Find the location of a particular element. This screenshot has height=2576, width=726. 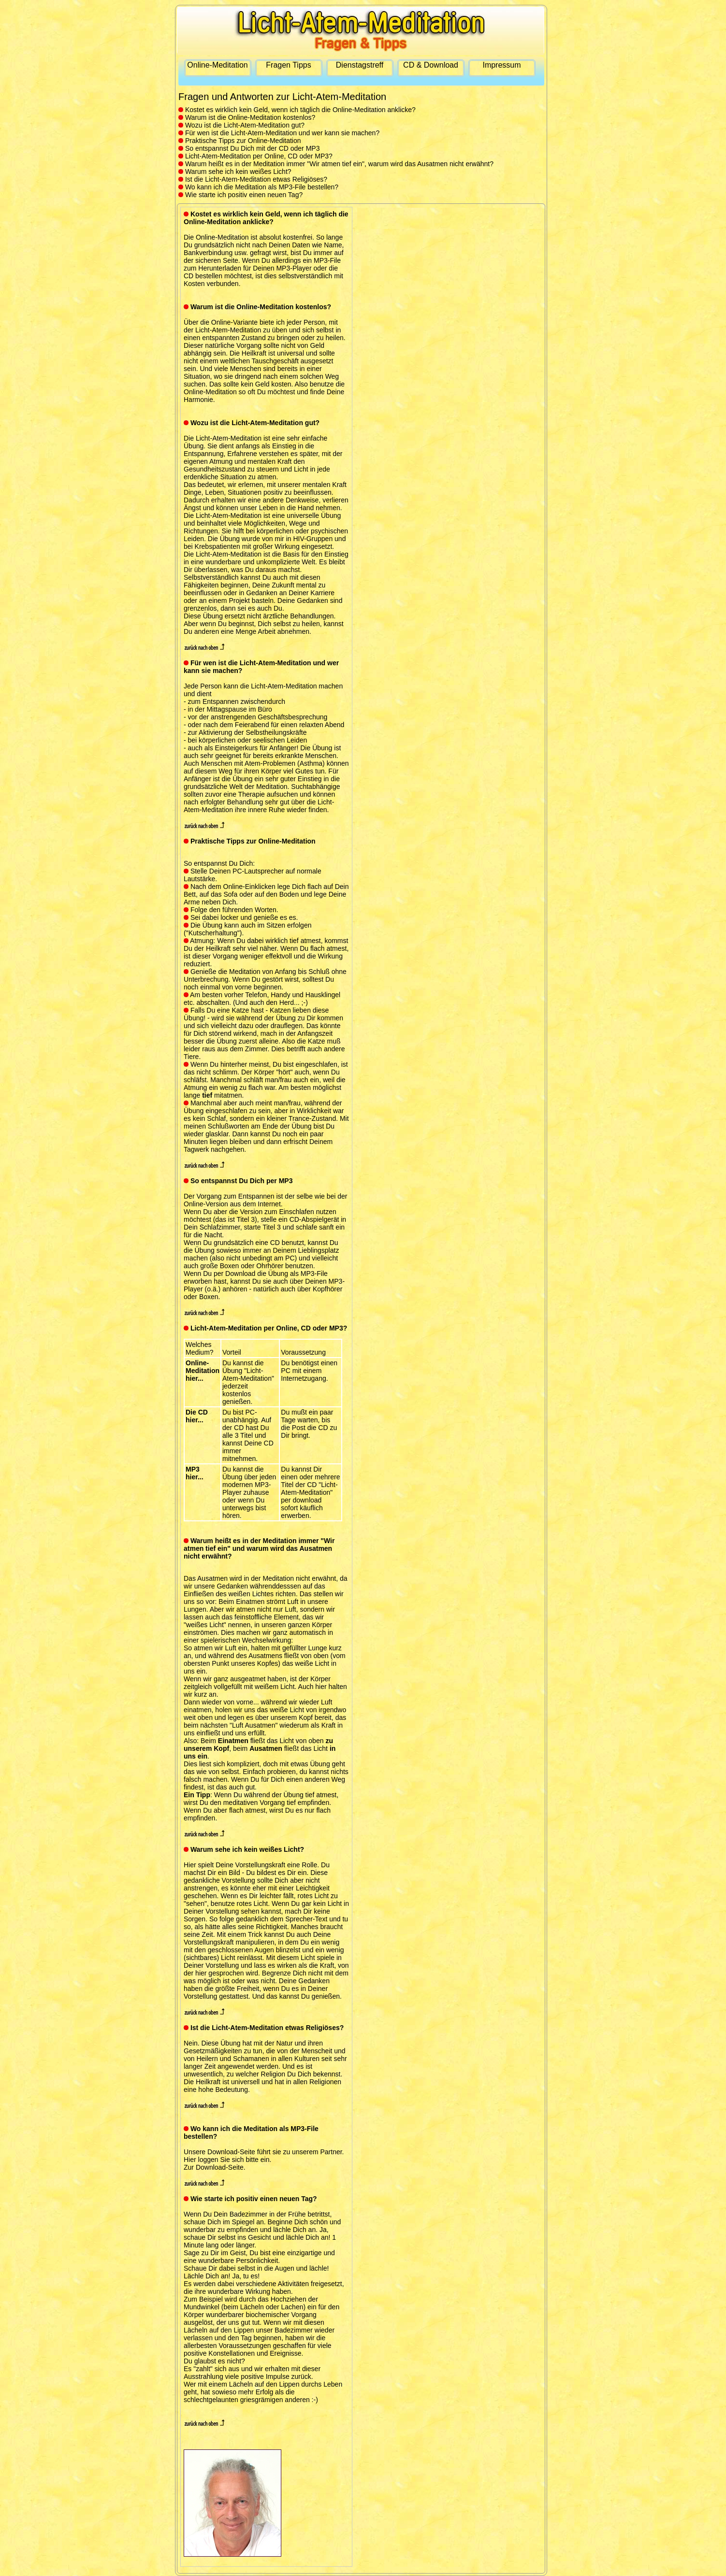

CD & Download is located at coordinates (430, 65).